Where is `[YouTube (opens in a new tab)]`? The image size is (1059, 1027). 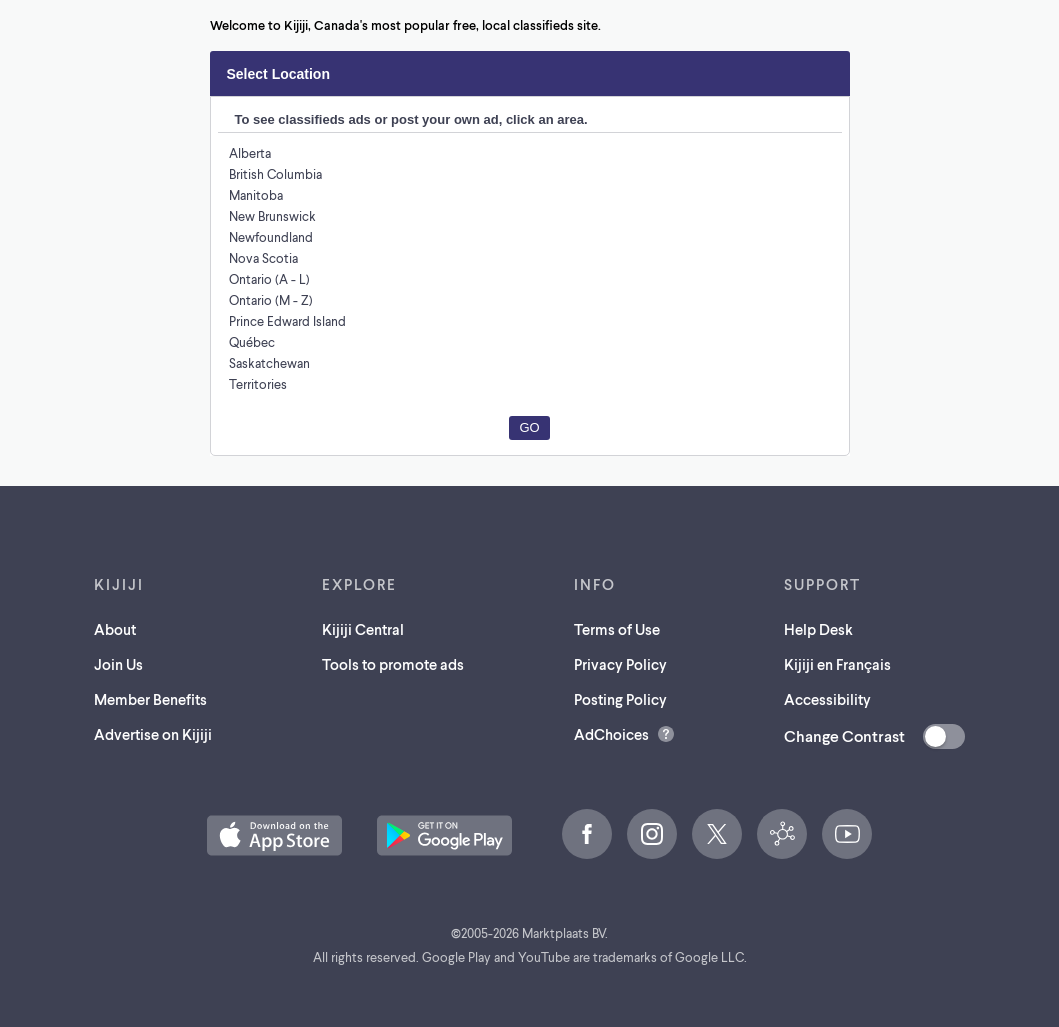
[YouTube (opens in a new tab)] is located at coordinates (847, 834).